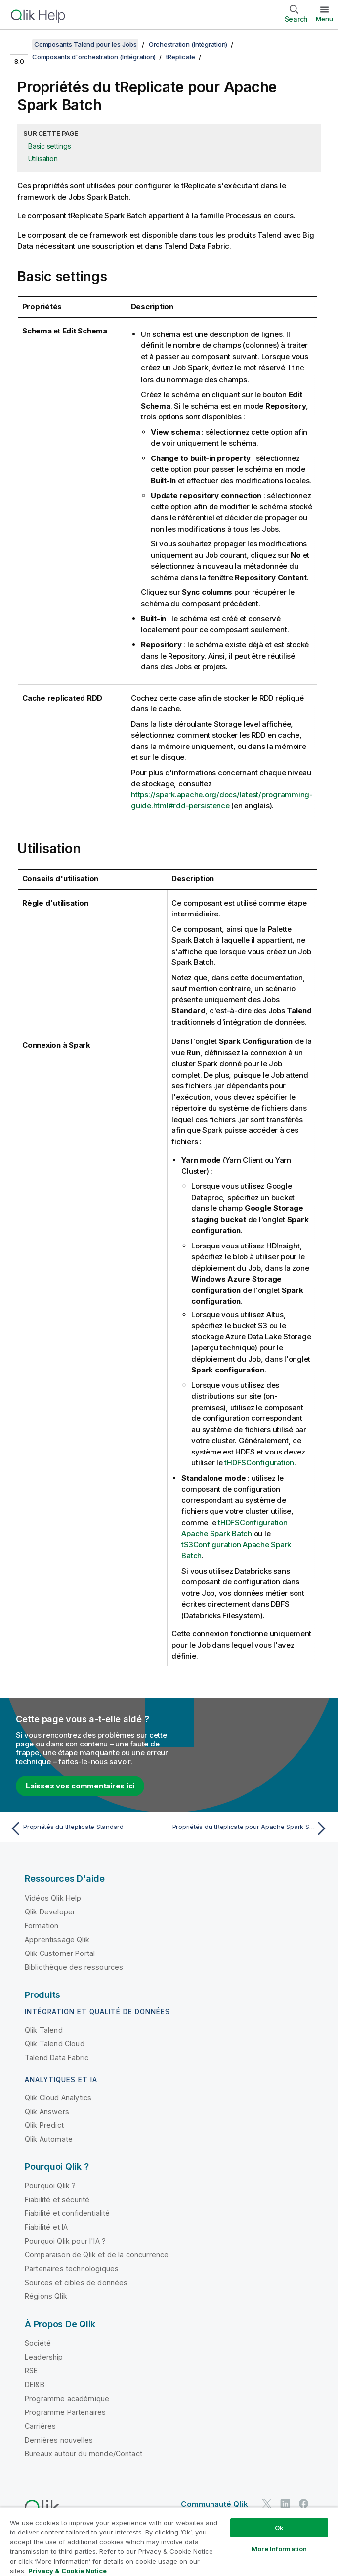  I want to click on [Afficher la table des matières], so click(19, 44).